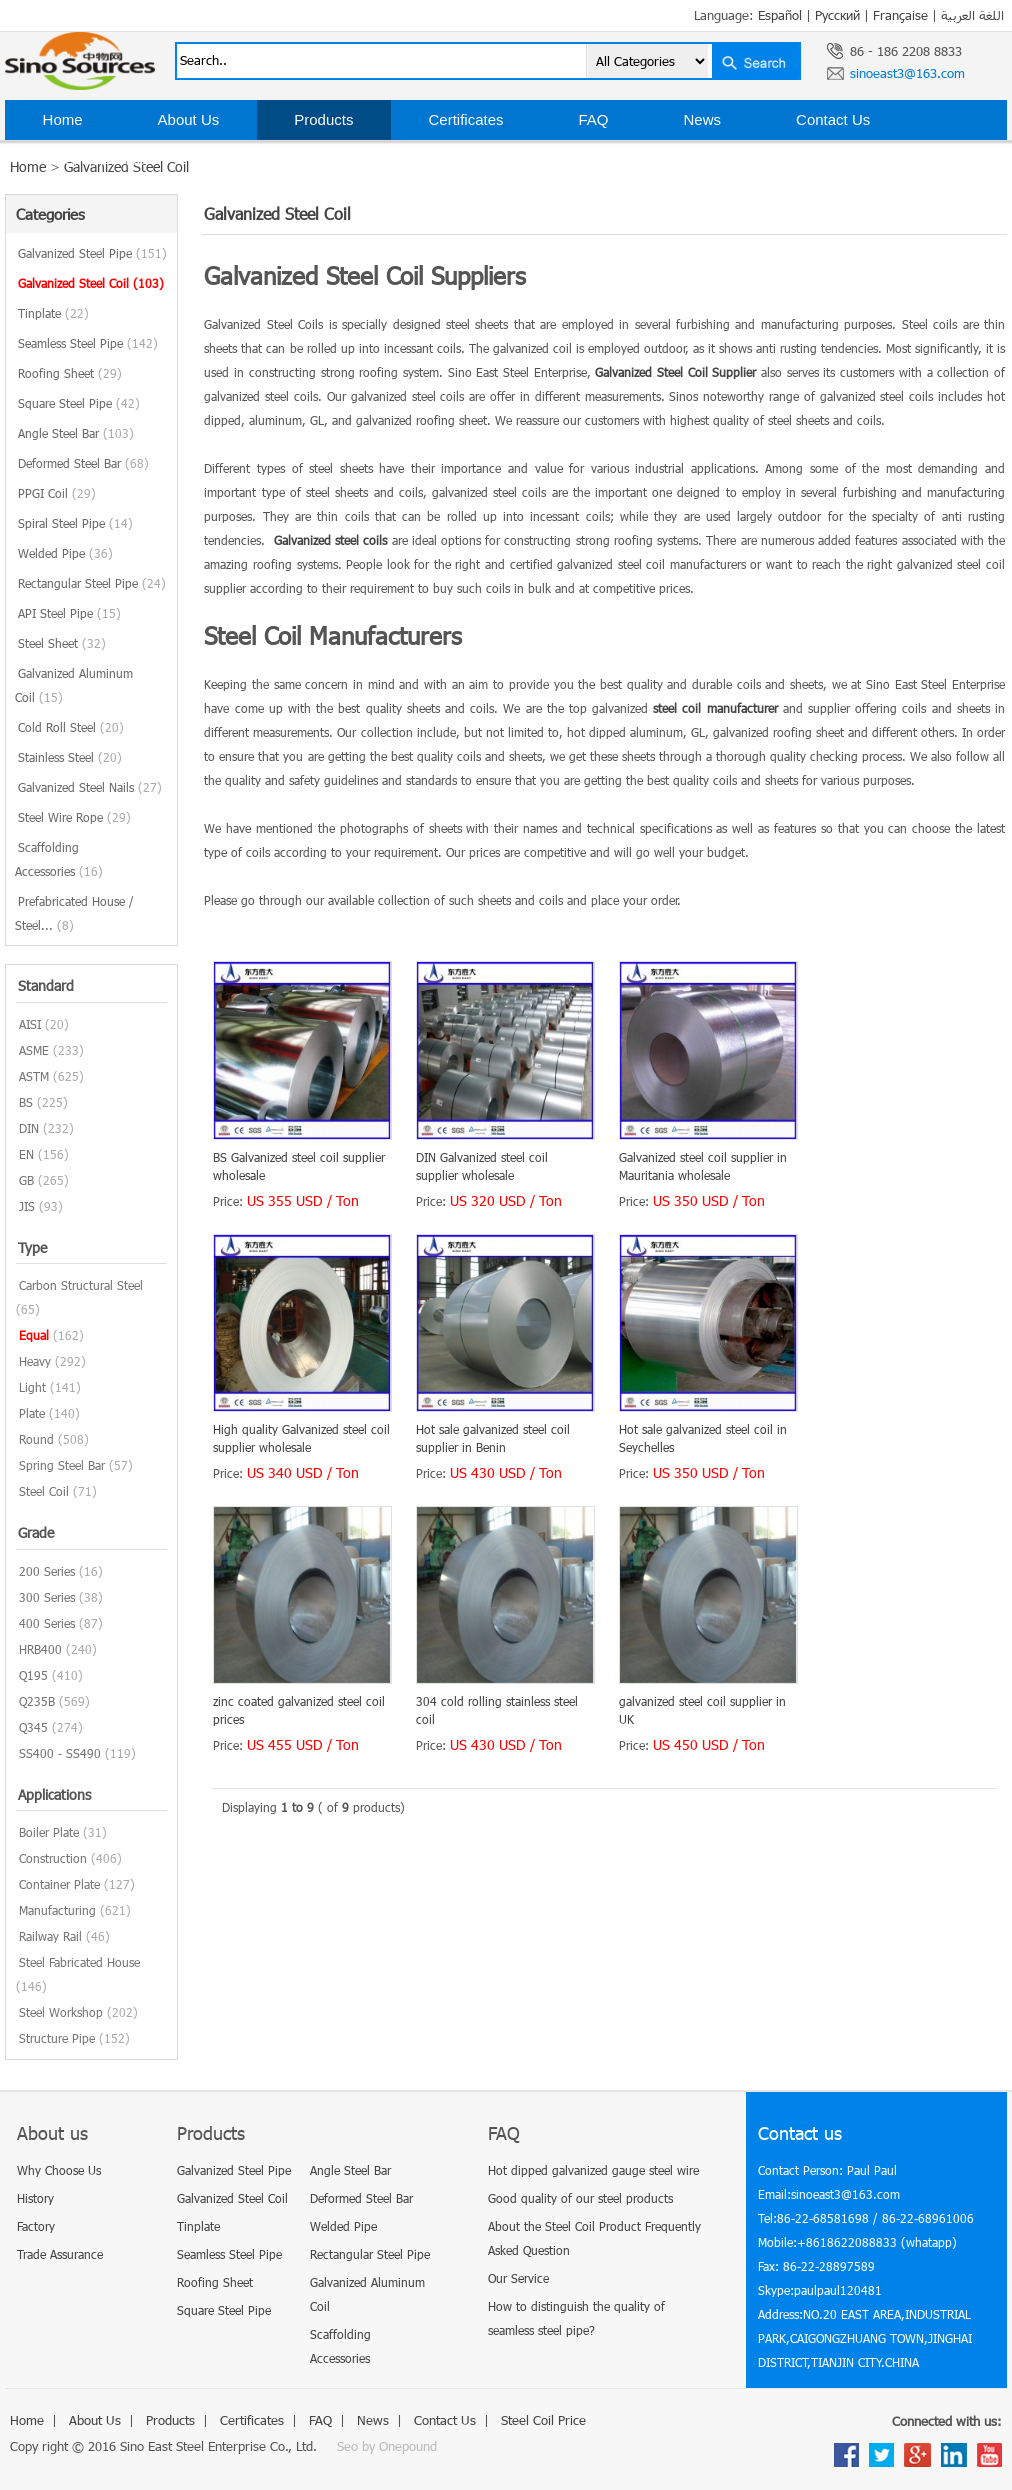 This screenshot has width=1012, height=2490. I want to click on Manufacturing, so click(57, 1910).